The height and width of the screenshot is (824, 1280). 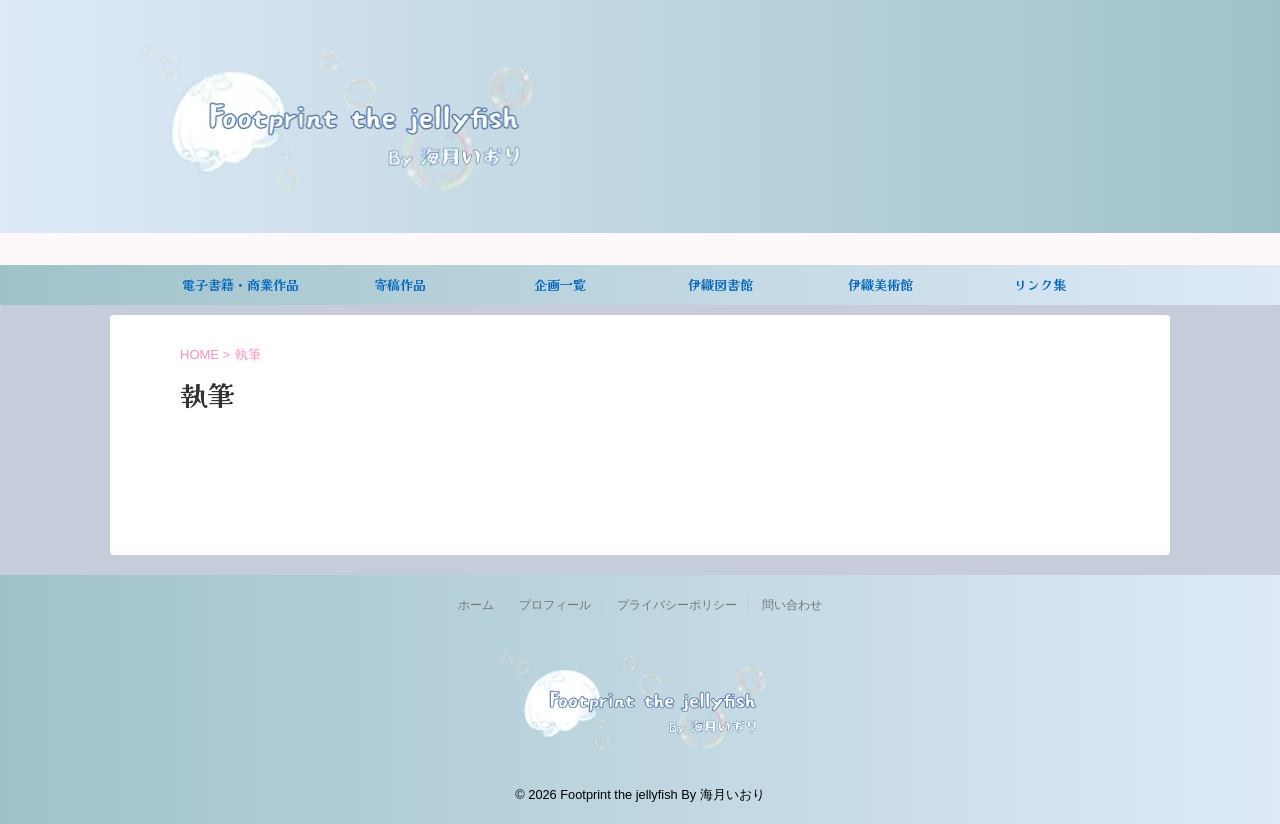 What do you see at coordinates (792, 605) in the screenshot?
I see `問い合わせ` at bounding box center [792, 605].